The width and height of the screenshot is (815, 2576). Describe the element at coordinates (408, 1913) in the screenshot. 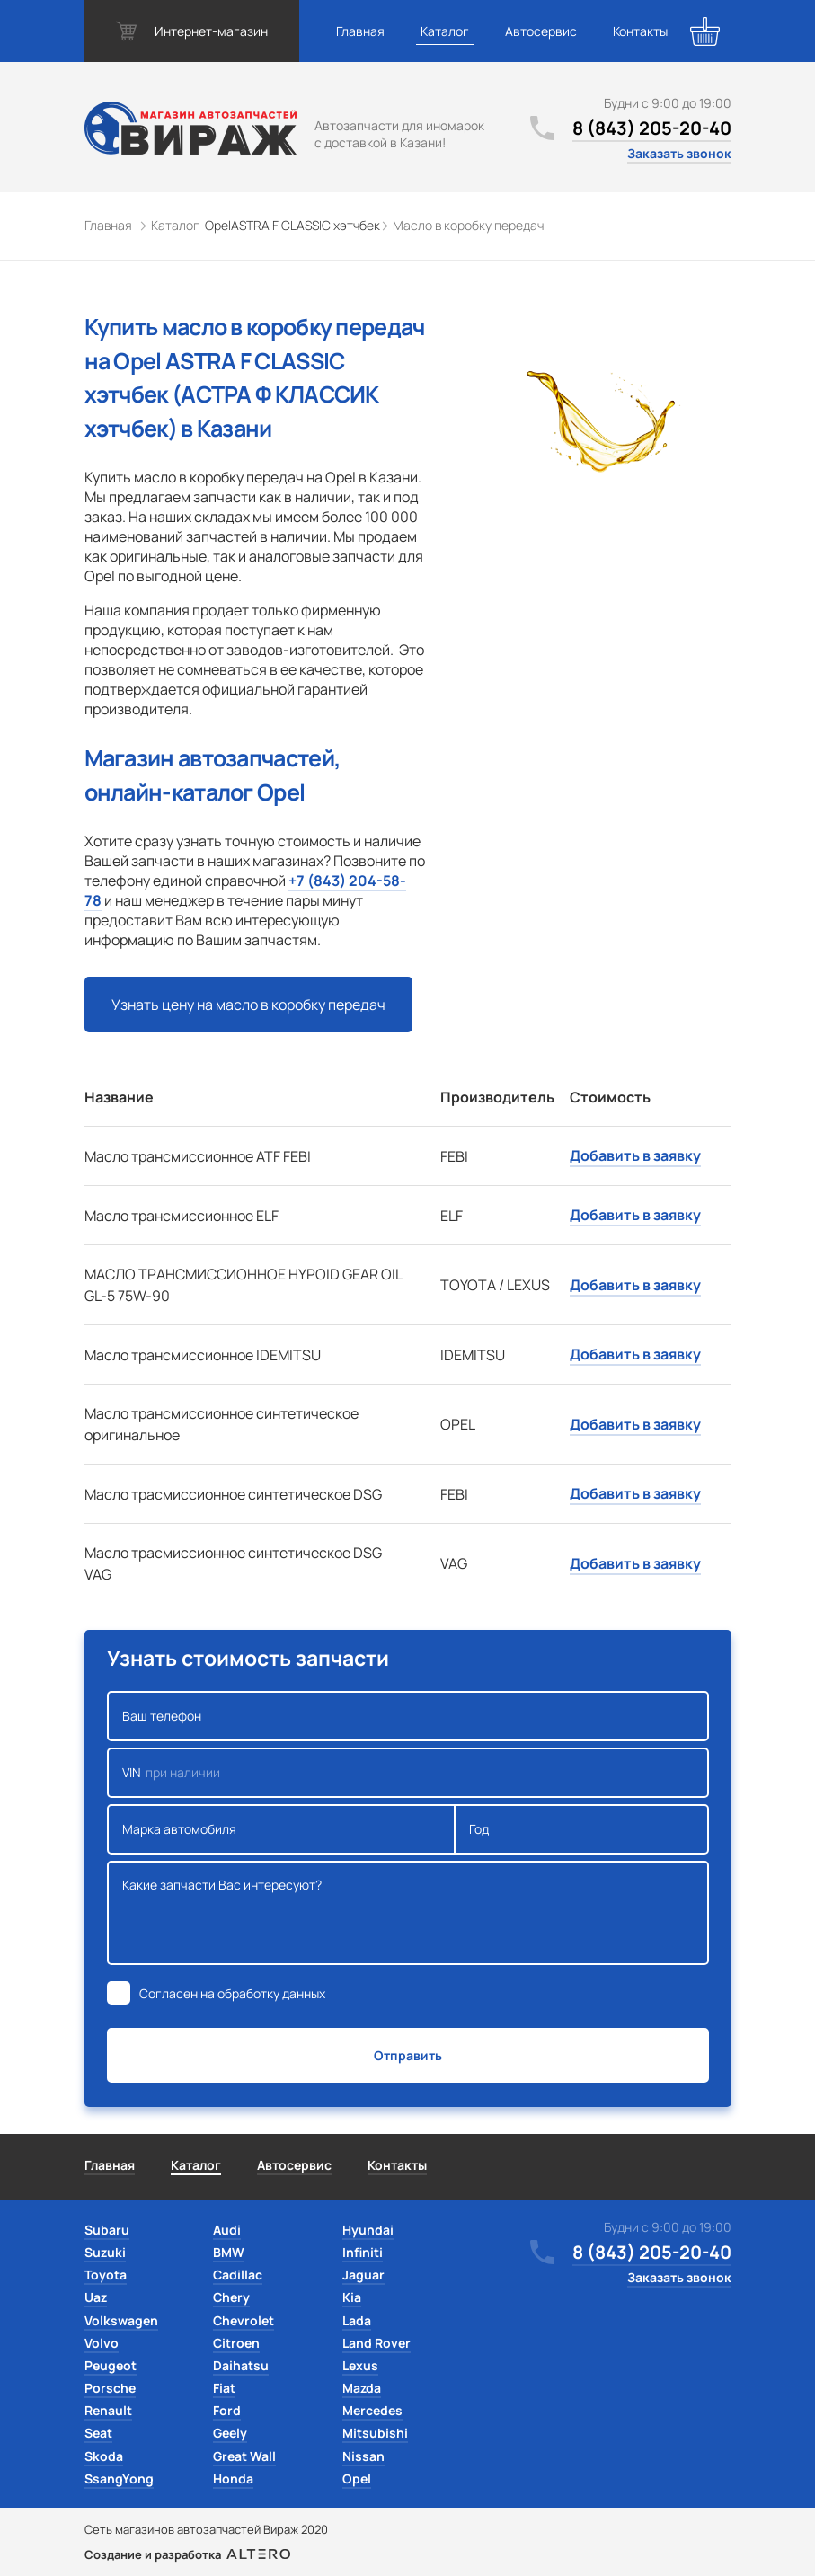

I see `Какие запчасти Вас интересуют?` at that location.